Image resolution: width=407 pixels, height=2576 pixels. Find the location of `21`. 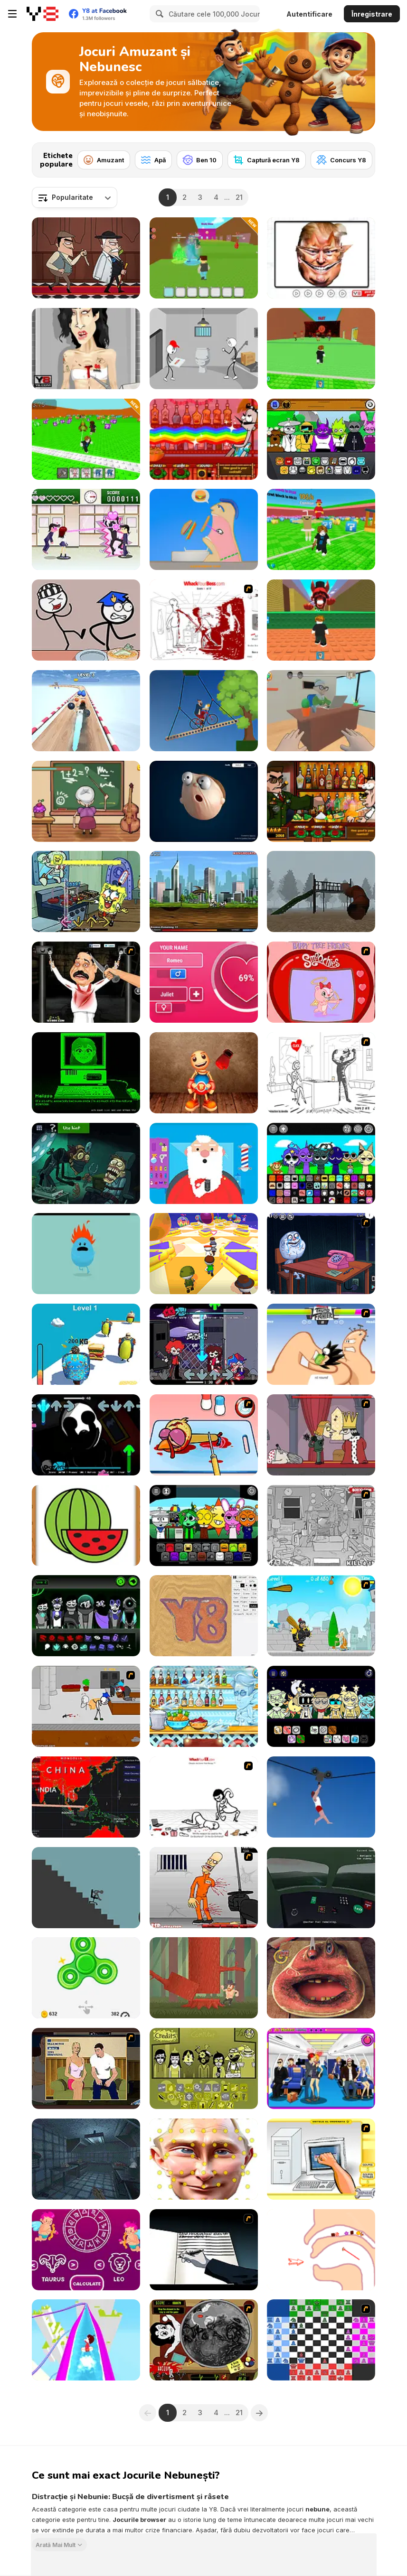

21 is located at coordinates (239, 197).